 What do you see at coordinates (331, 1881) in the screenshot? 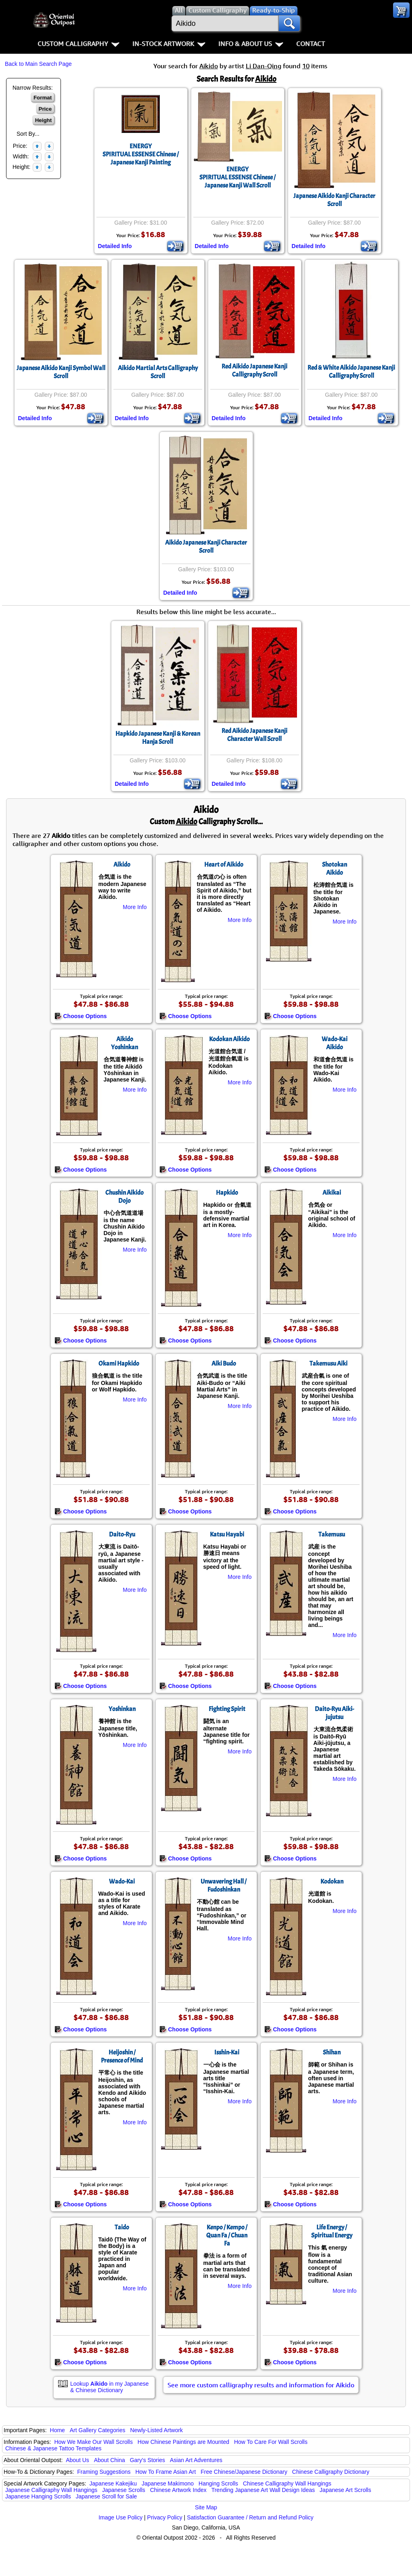
I see `Kodokan` at bounding box center [331, 1881].